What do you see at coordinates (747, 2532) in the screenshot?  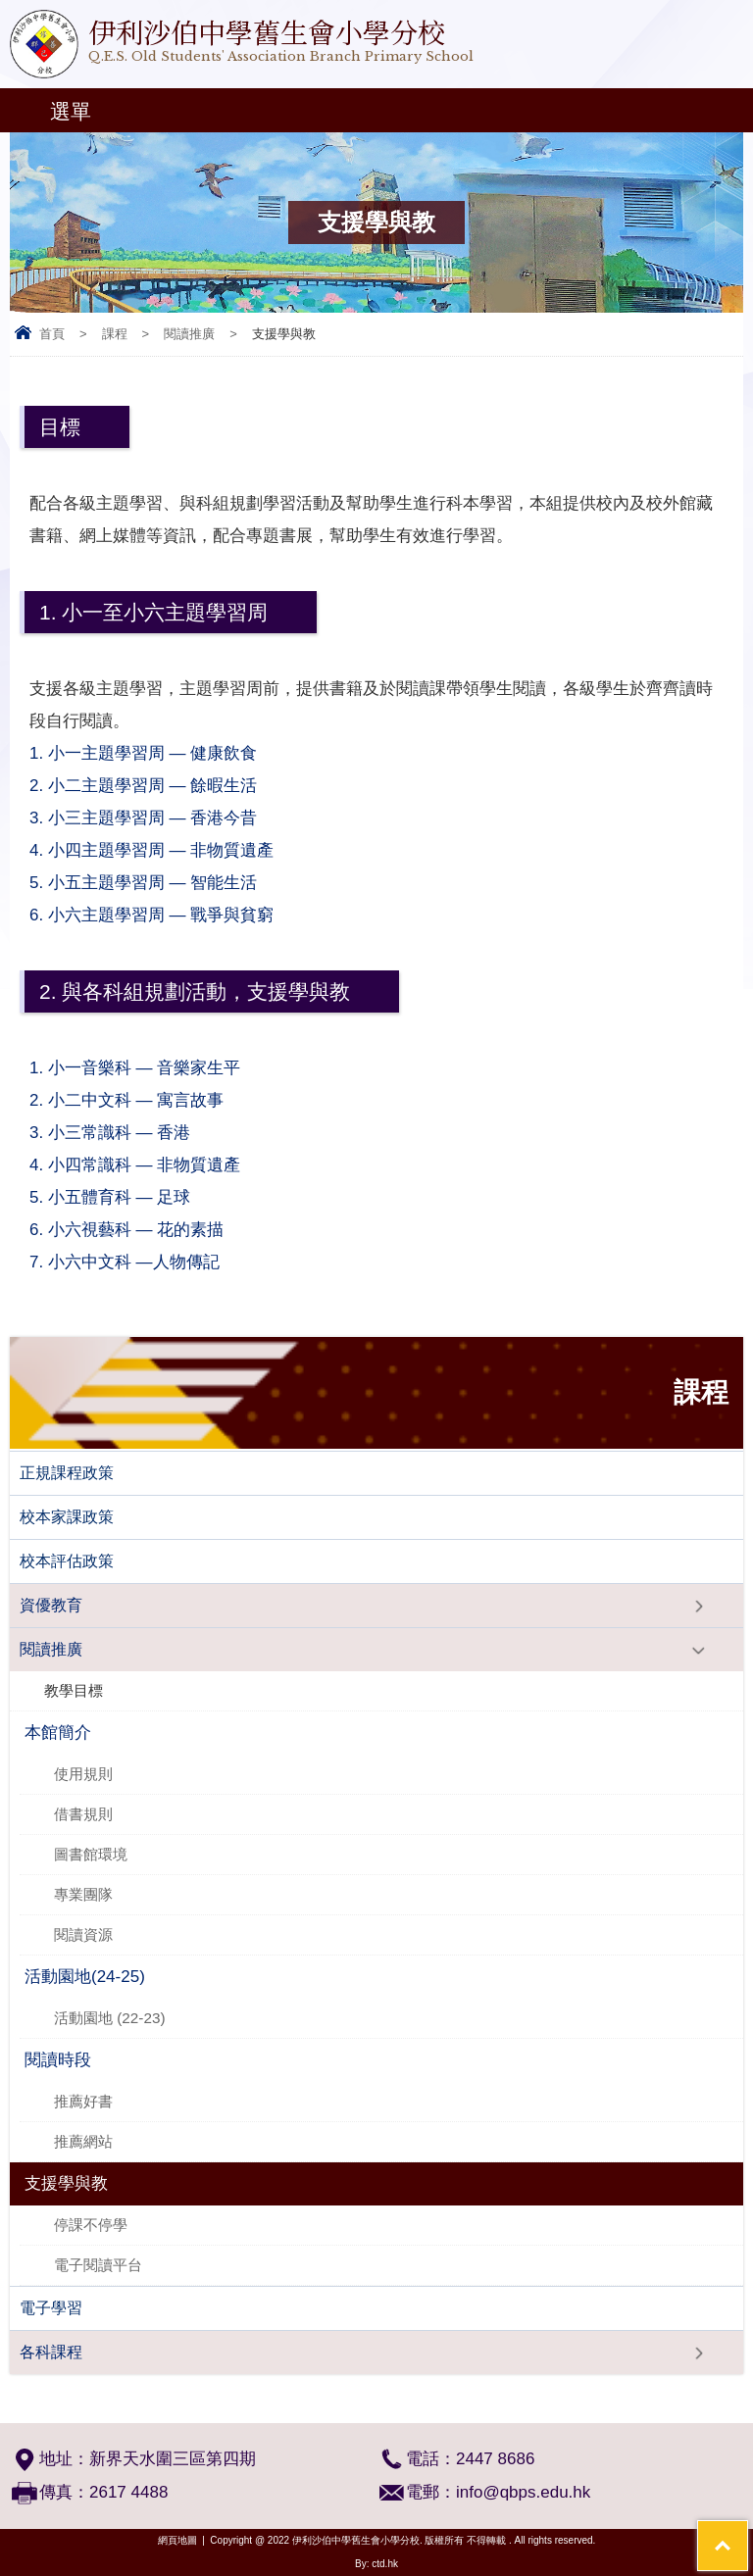 I see `Top` at bounding box center [747, 2532].